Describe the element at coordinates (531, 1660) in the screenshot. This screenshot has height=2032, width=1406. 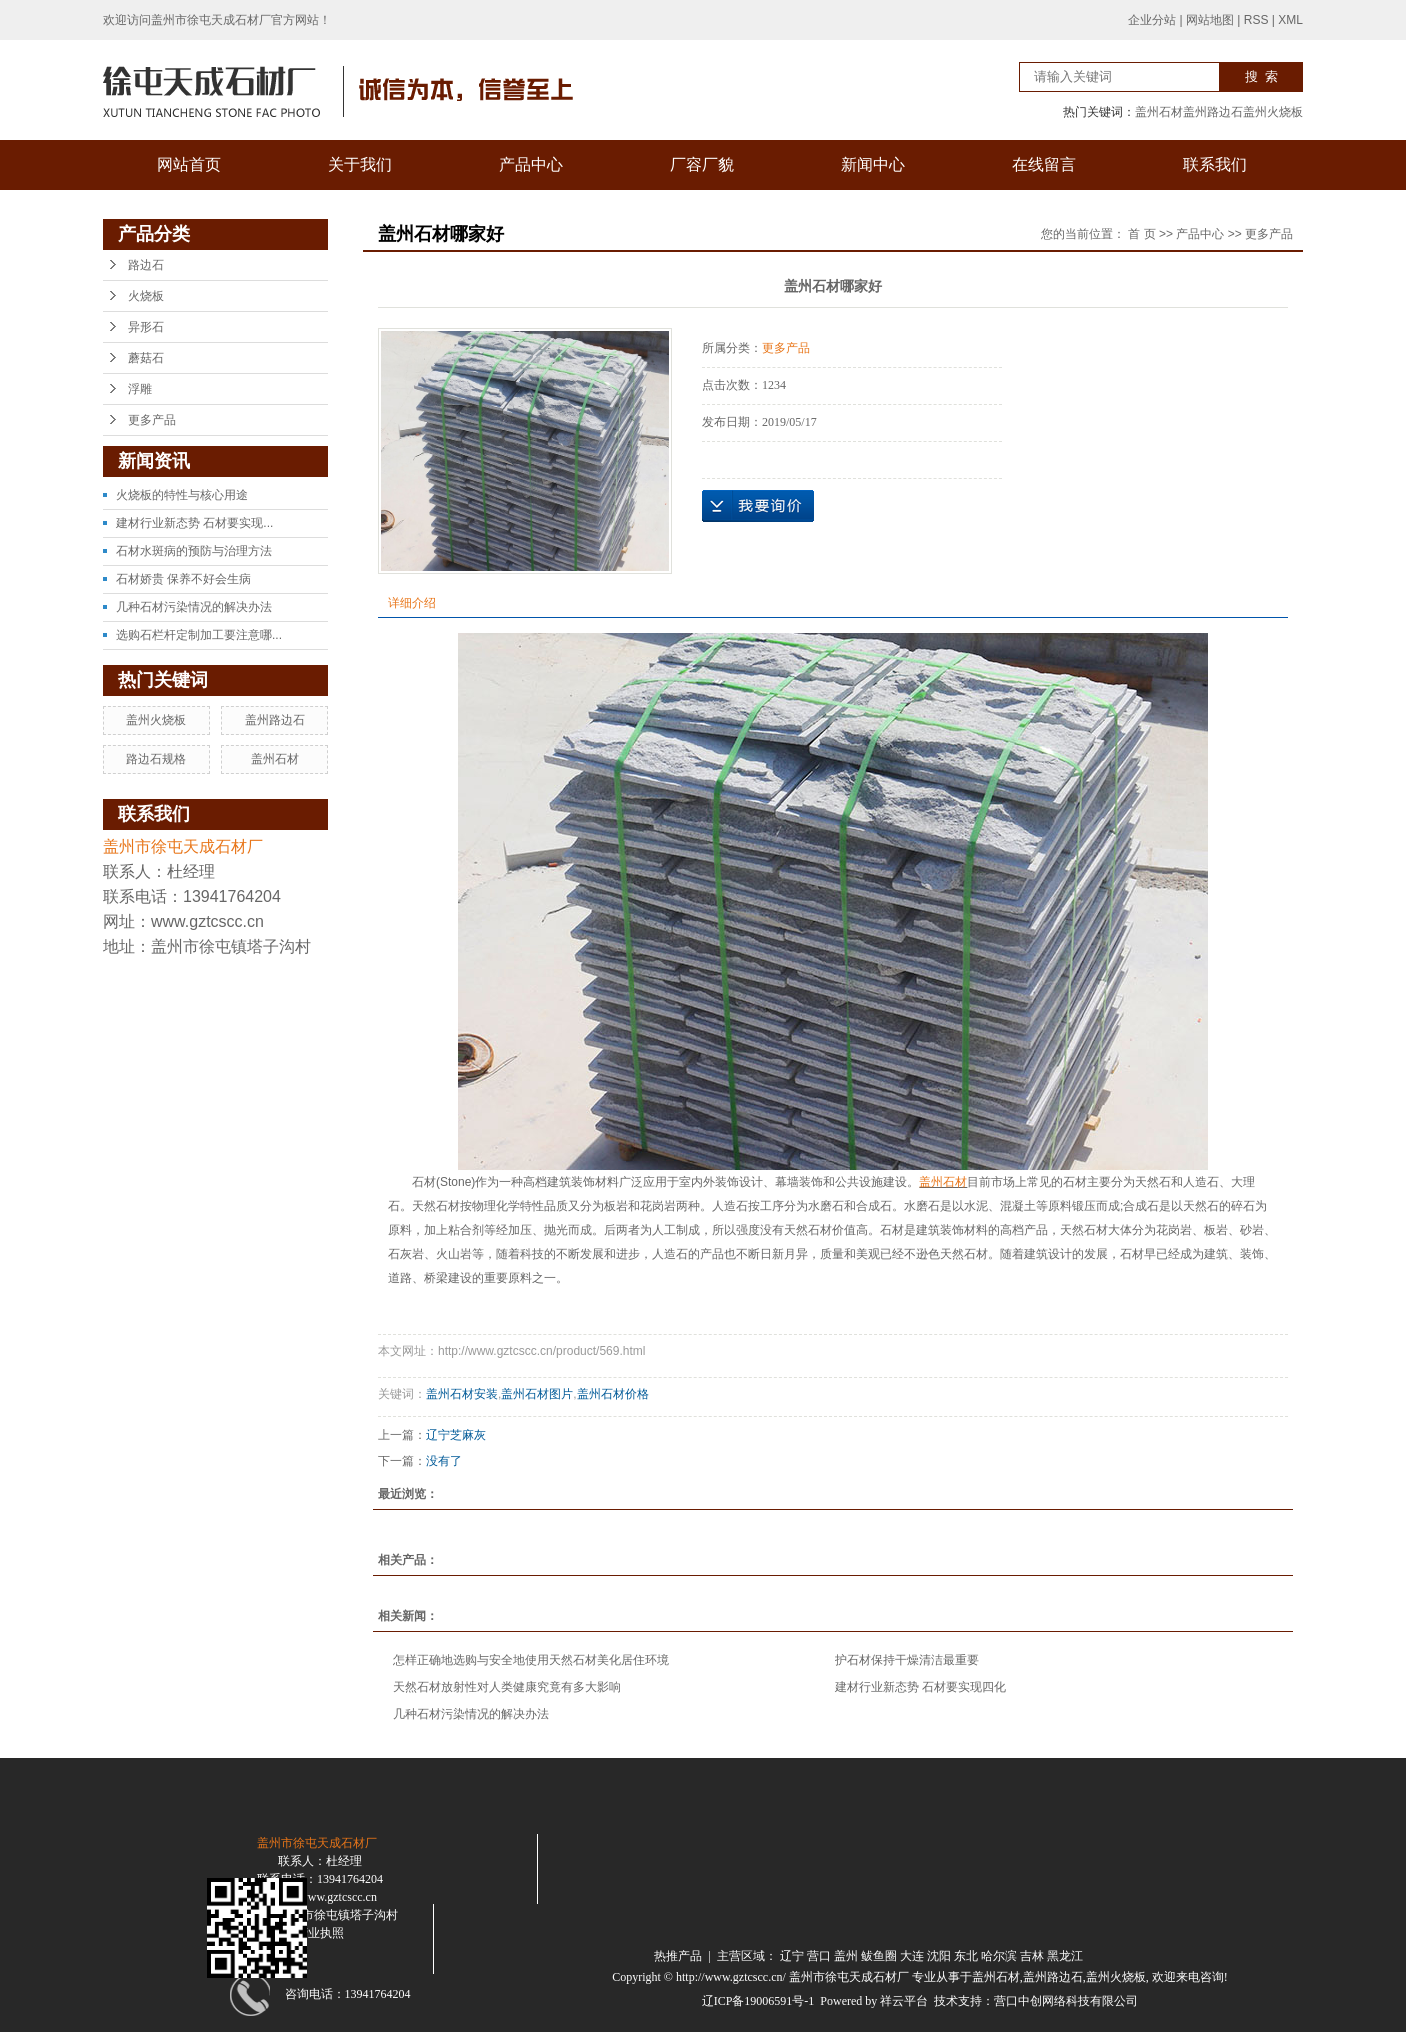
I see `怎样正确地选购与安全地使用天然石材美化居住环境` at that location.